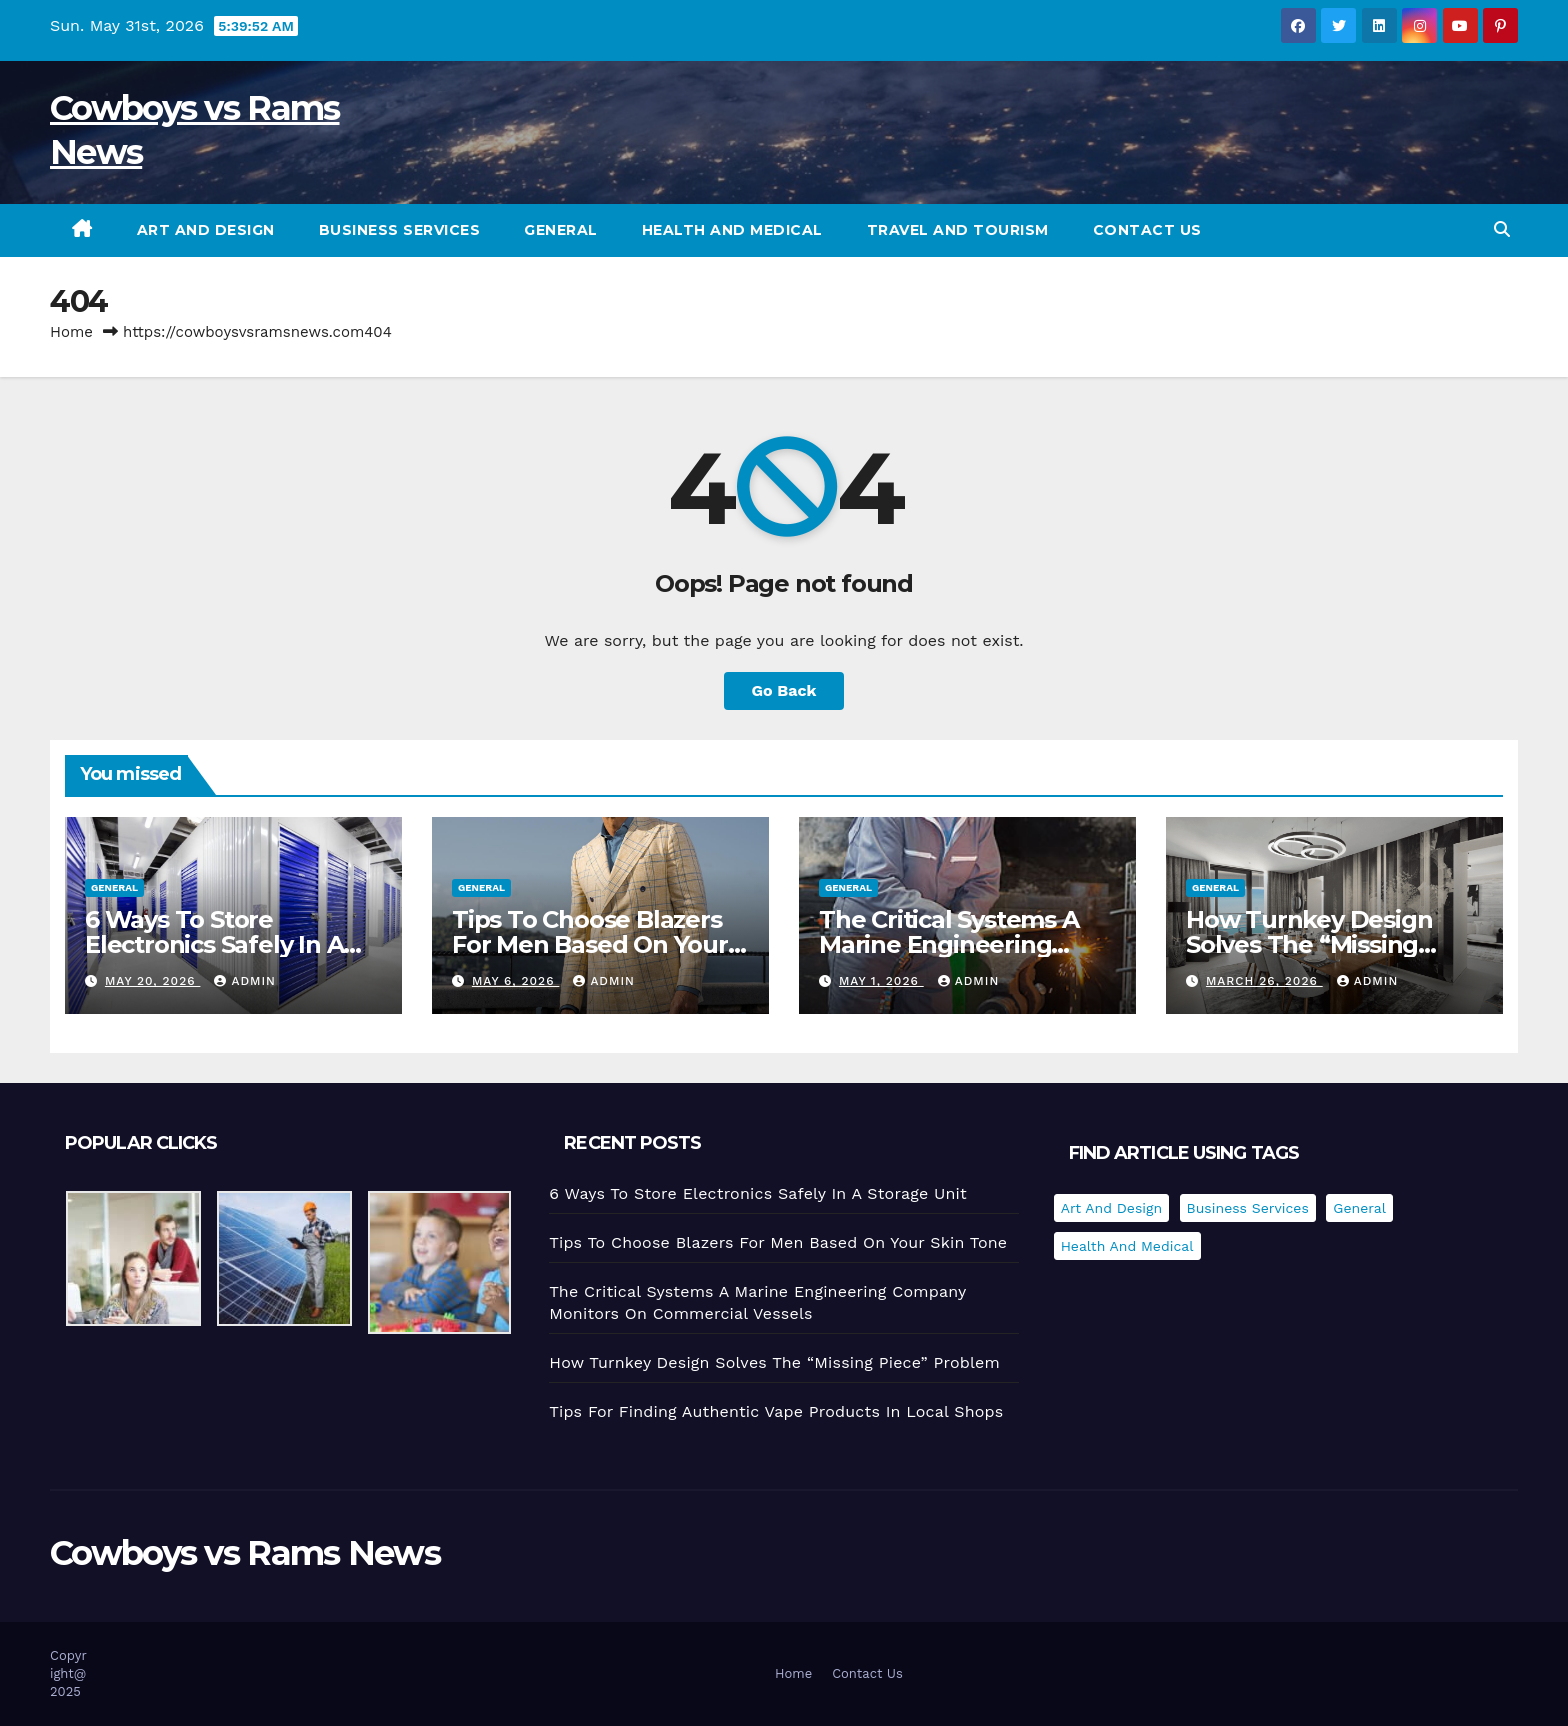  I want to click on May 6, 2026, so click(515, 981).